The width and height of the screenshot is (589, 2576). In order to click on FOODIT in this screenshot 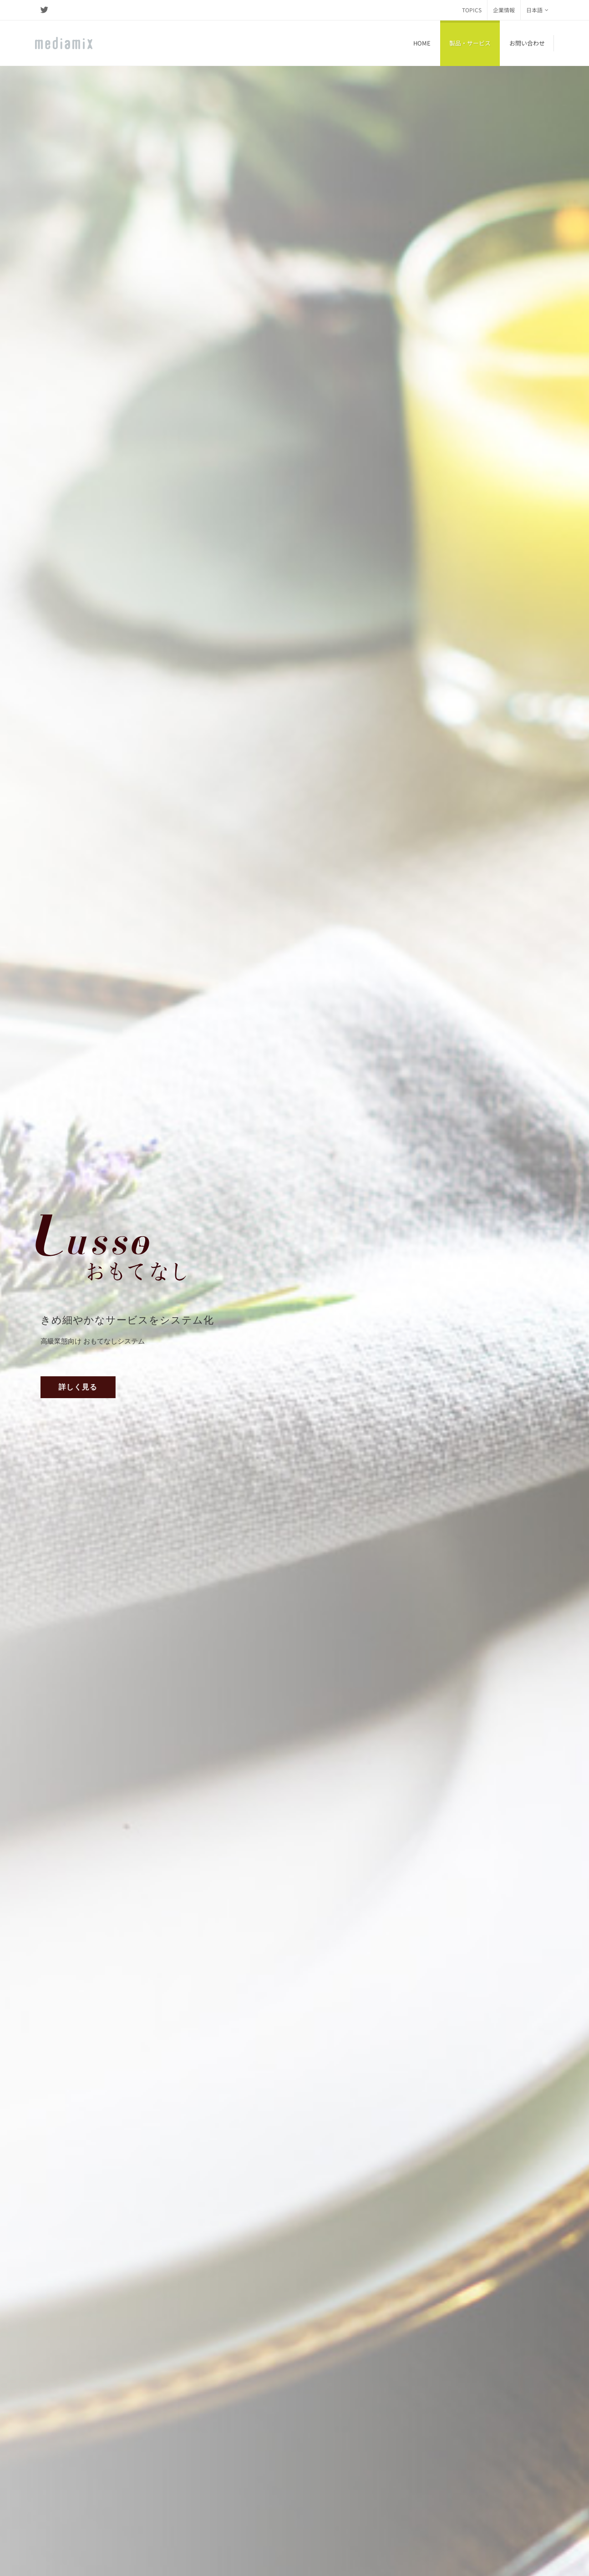, I will do `click(309, 1526)`.